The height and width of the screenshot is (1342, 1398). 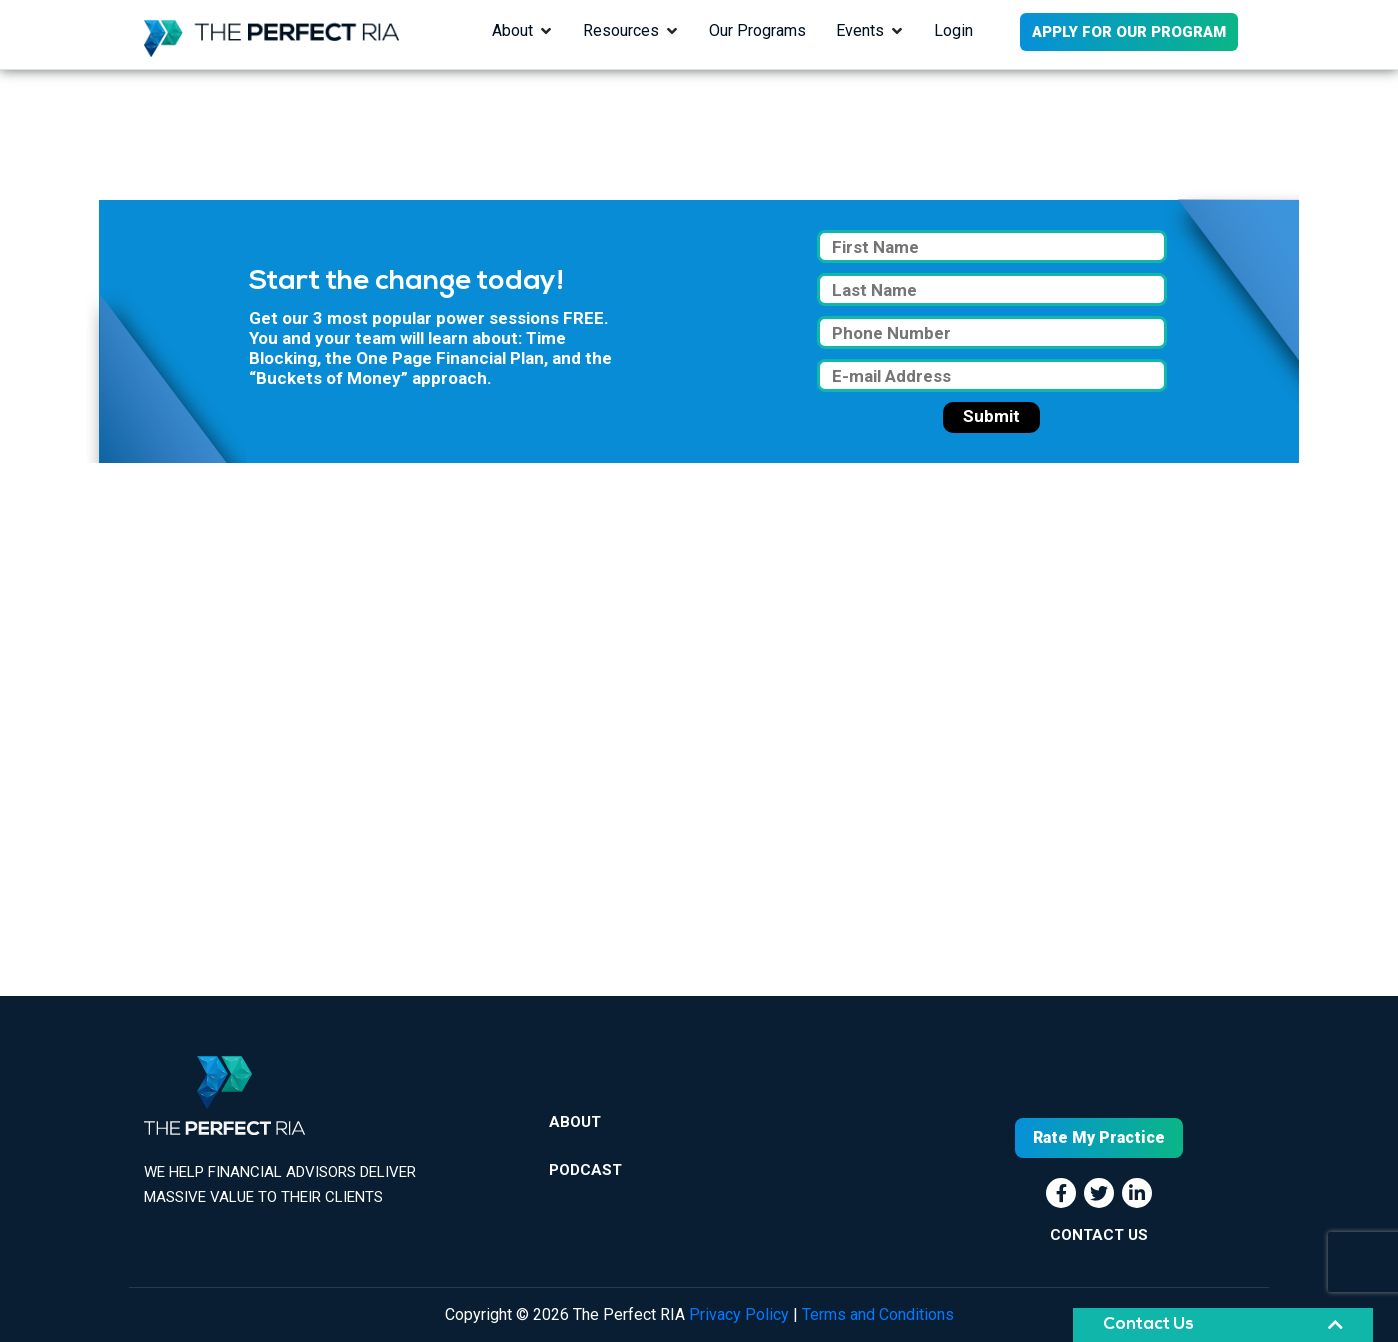 I want to click on APPLY FOR OUR PROGRAM, so click(x=1129, y=32).